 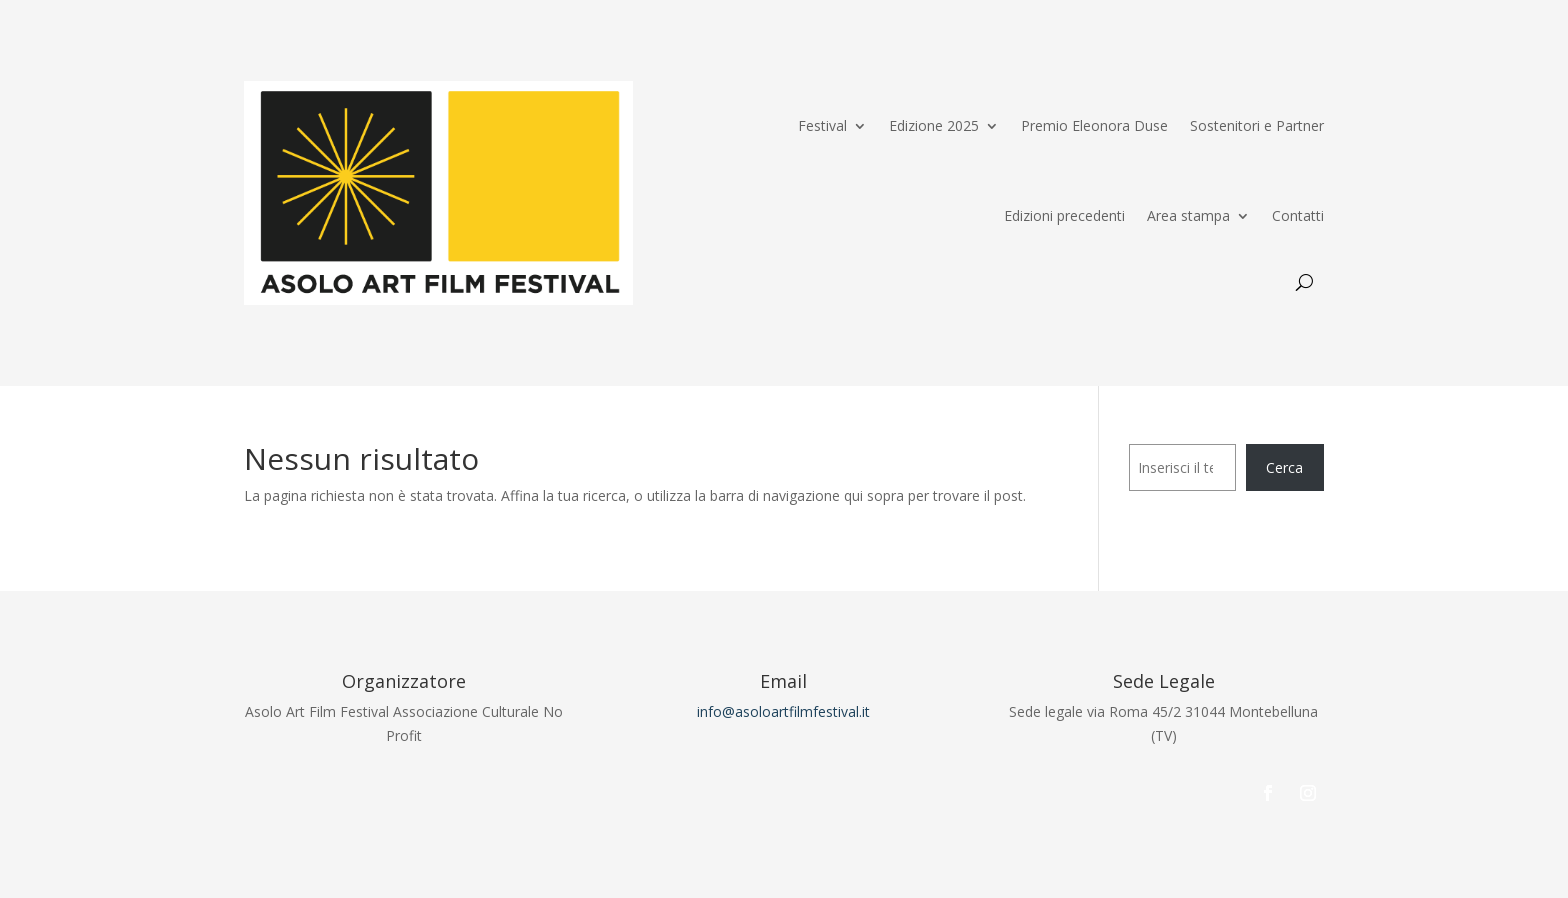 I want to click on info@asoloartfilmfestival.it, so click(x=783, y=711).